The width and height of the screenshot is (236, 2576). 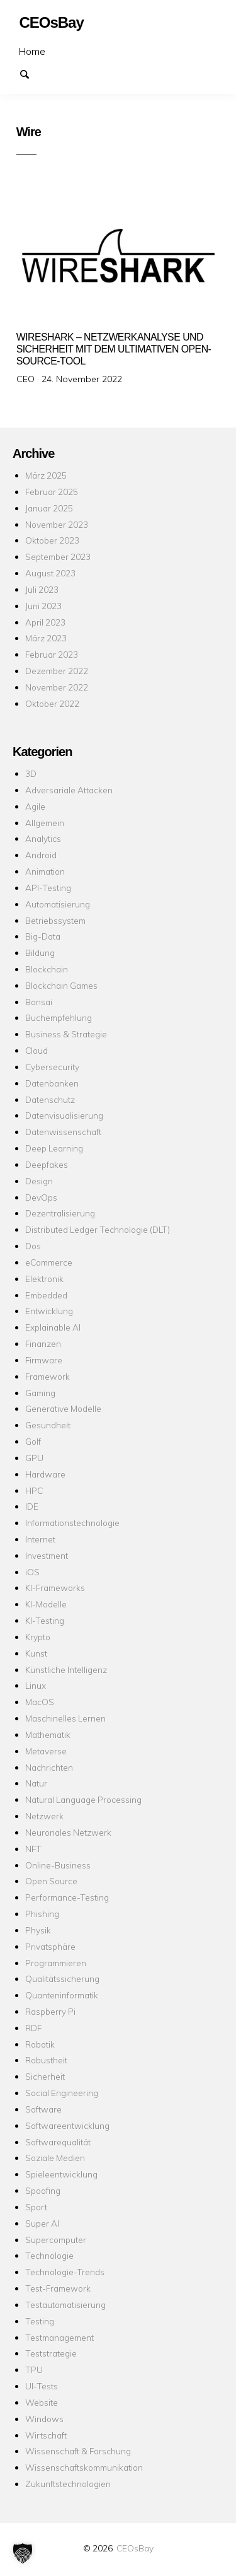 What do you see at coordinates (64, 2271) in the screenshot?
I see `Technologie-Trends` at bounding box center [64, 2271].